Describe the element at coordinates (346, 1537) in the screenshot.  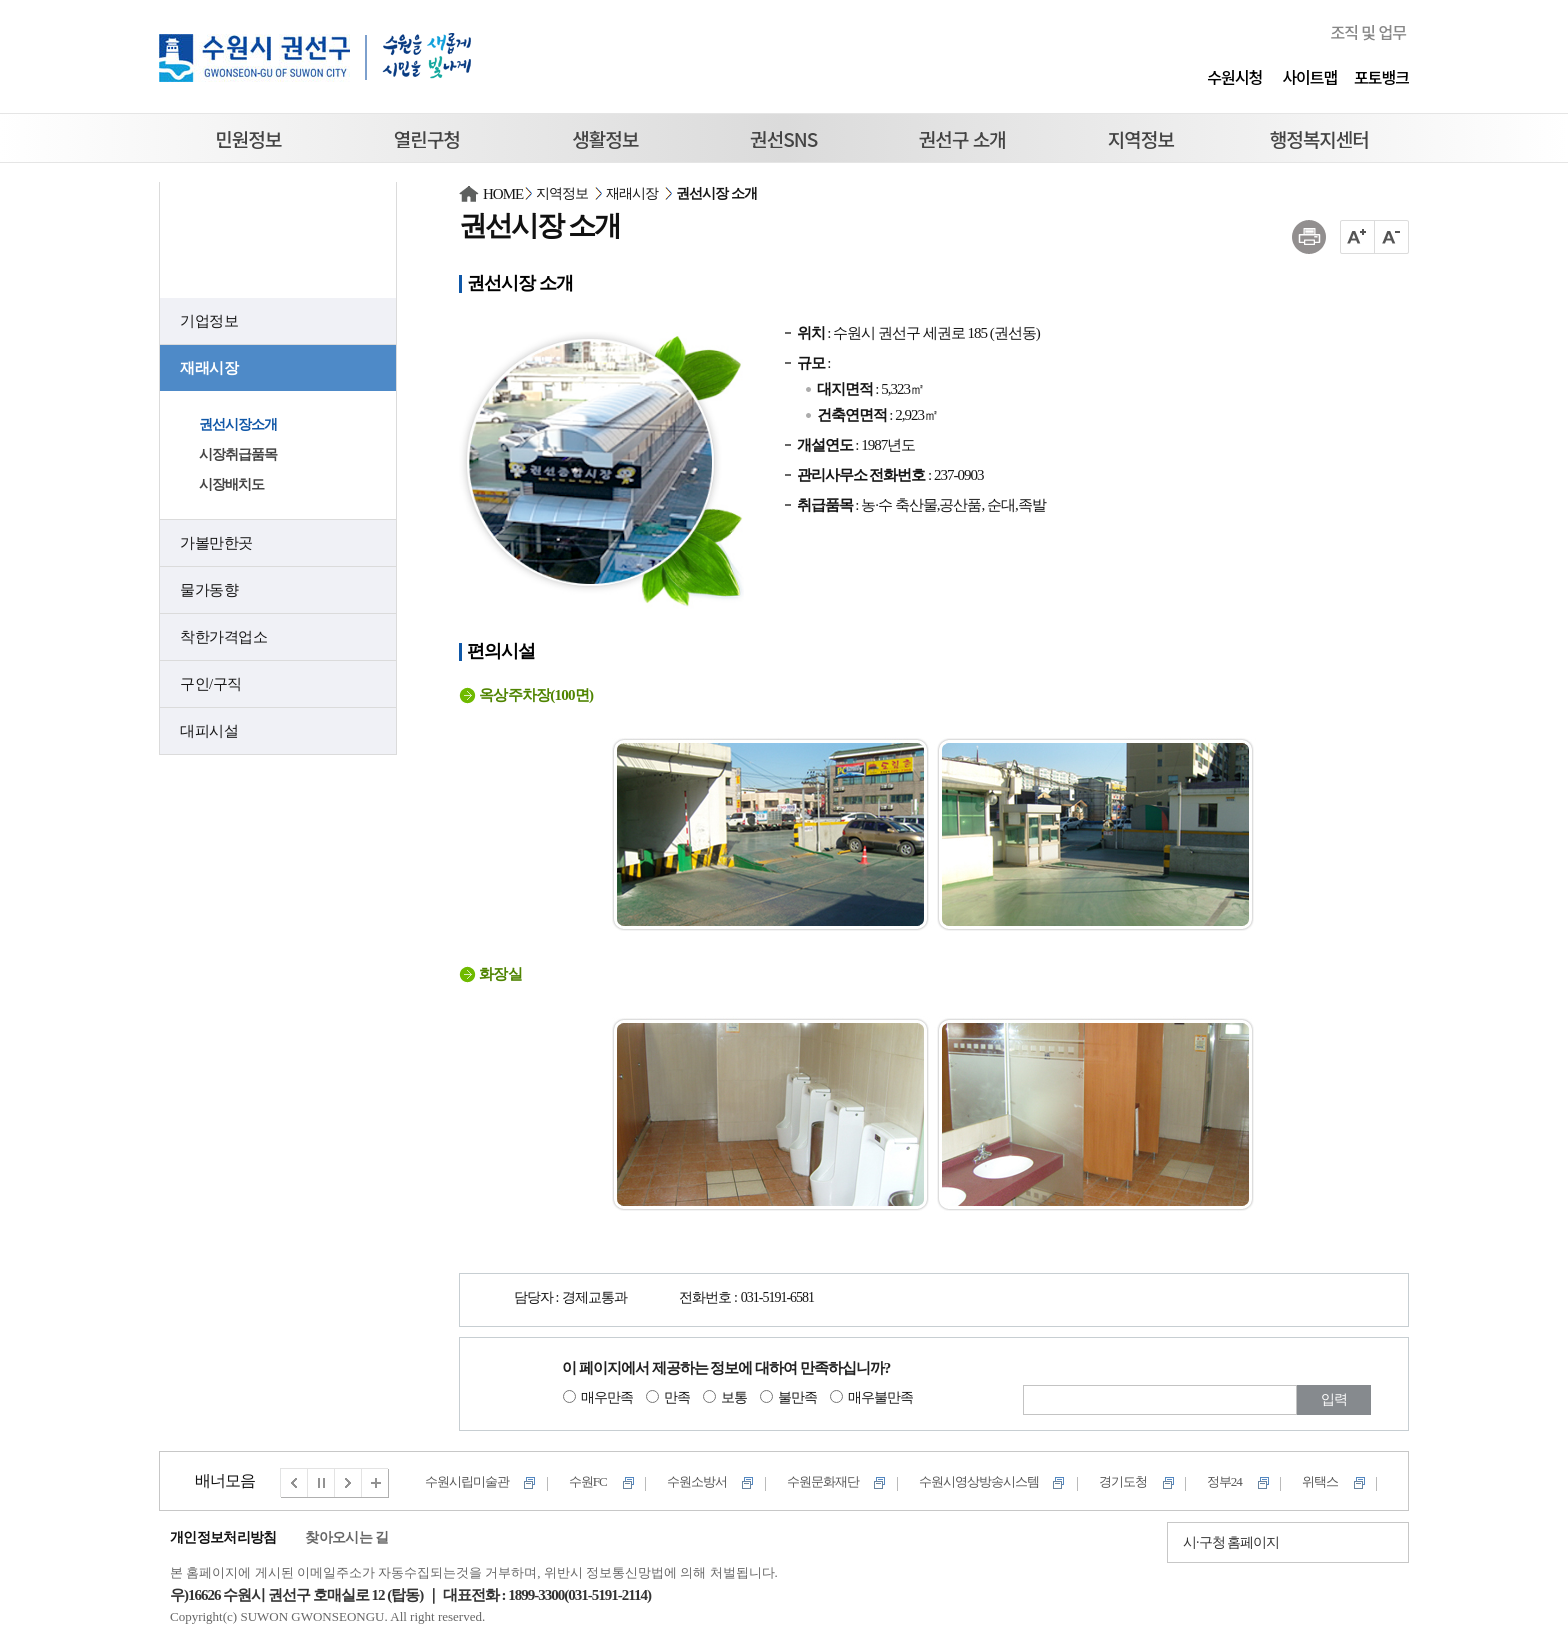
I see `찾아오시는 길` at that location.